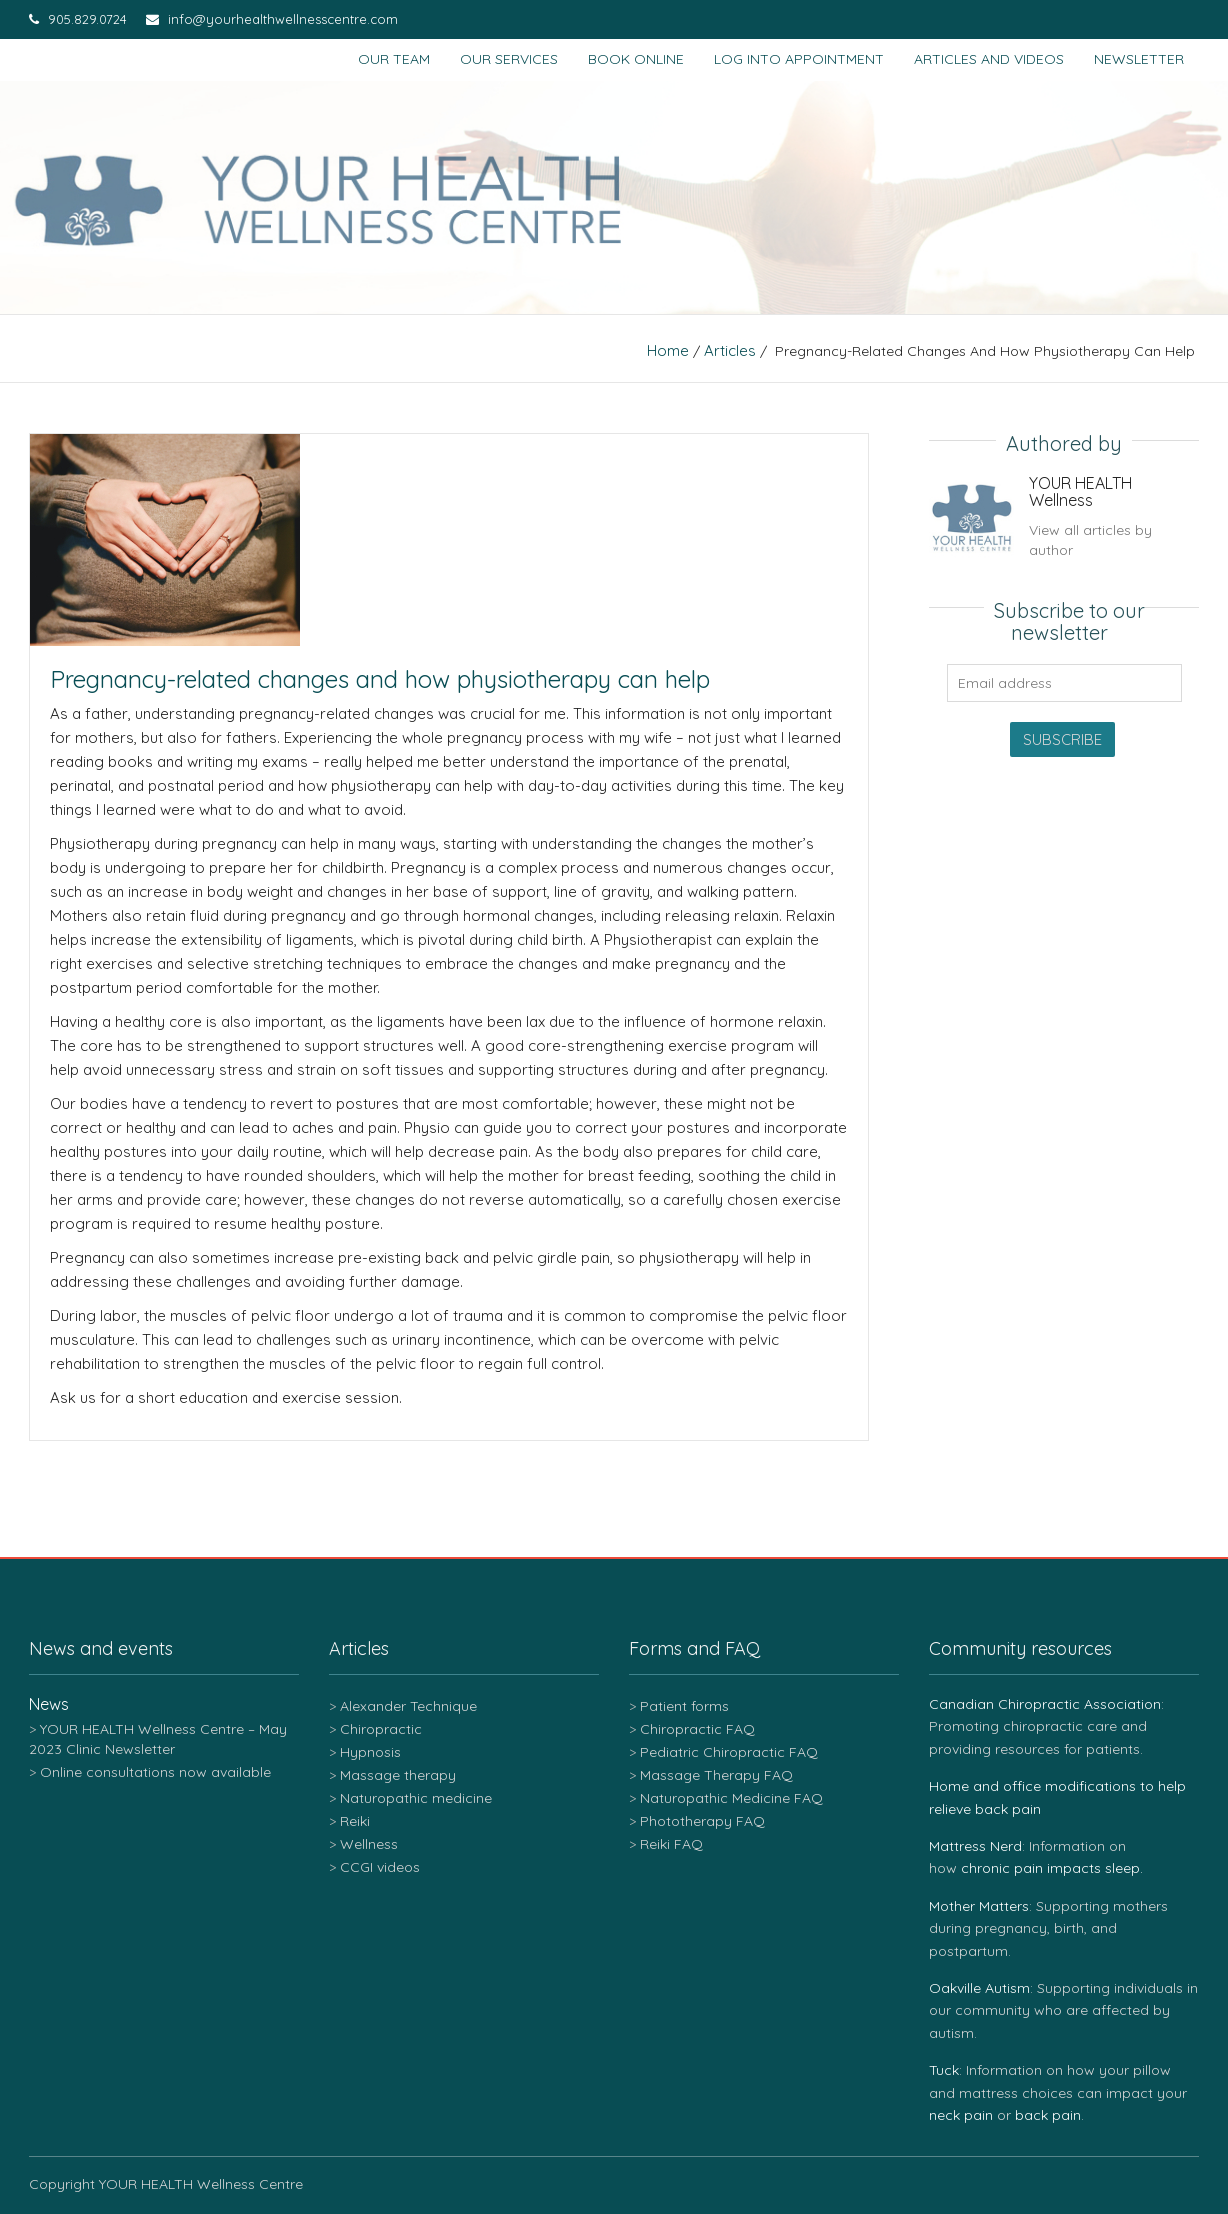 Image resolution: width=1228 pixels, height=2214 pixels. What do you see at coordinates (408, 1706) in the screenshot?
I see `Alexander Technique` at bounding box center [408, 1706].